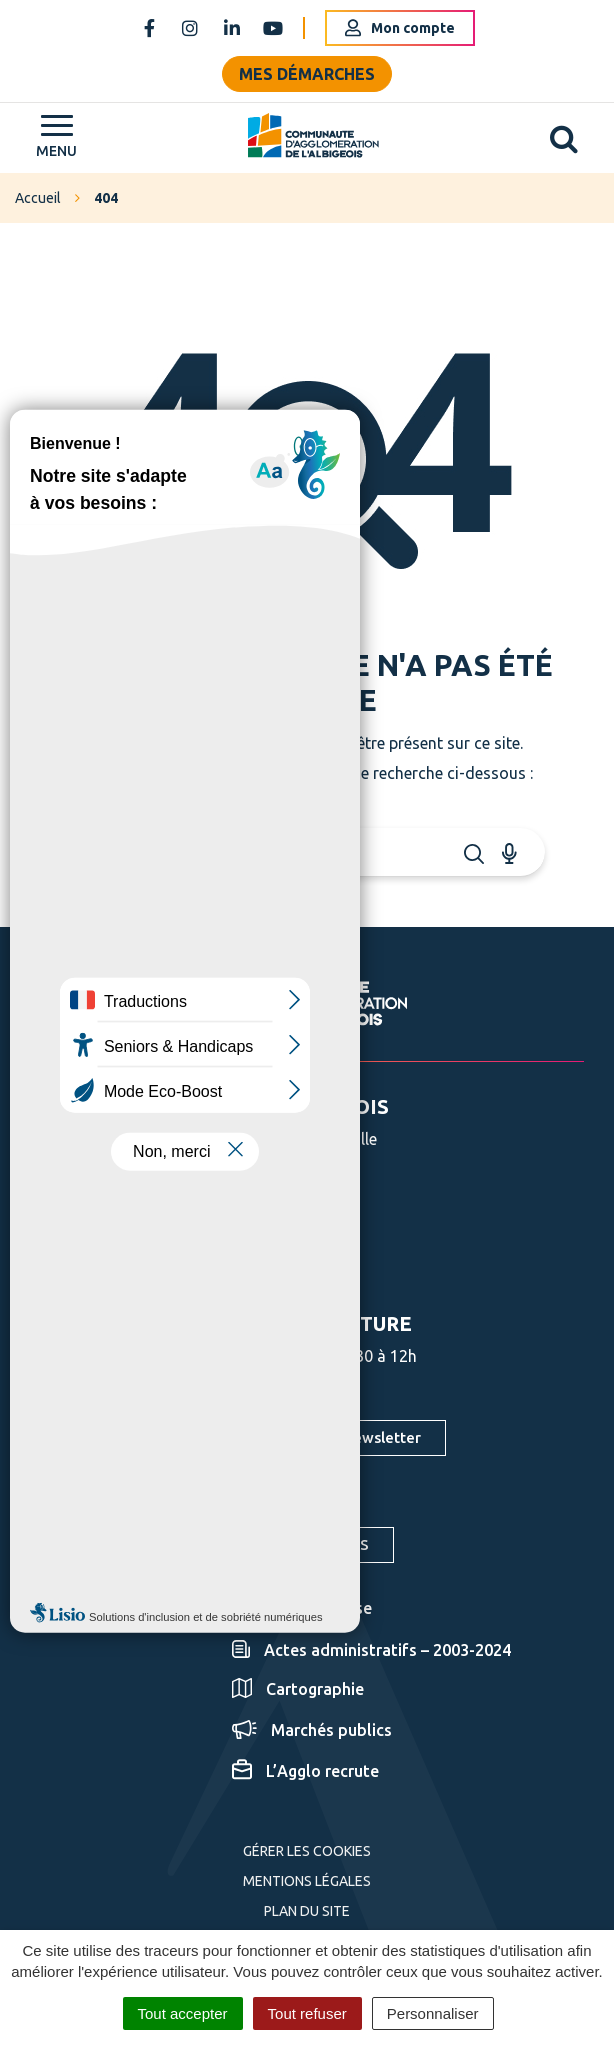  What do you see at coordinates (271, 1207) in the screenshot?
I see `05 63 76 06 06` at bounding box center [271, 1207].